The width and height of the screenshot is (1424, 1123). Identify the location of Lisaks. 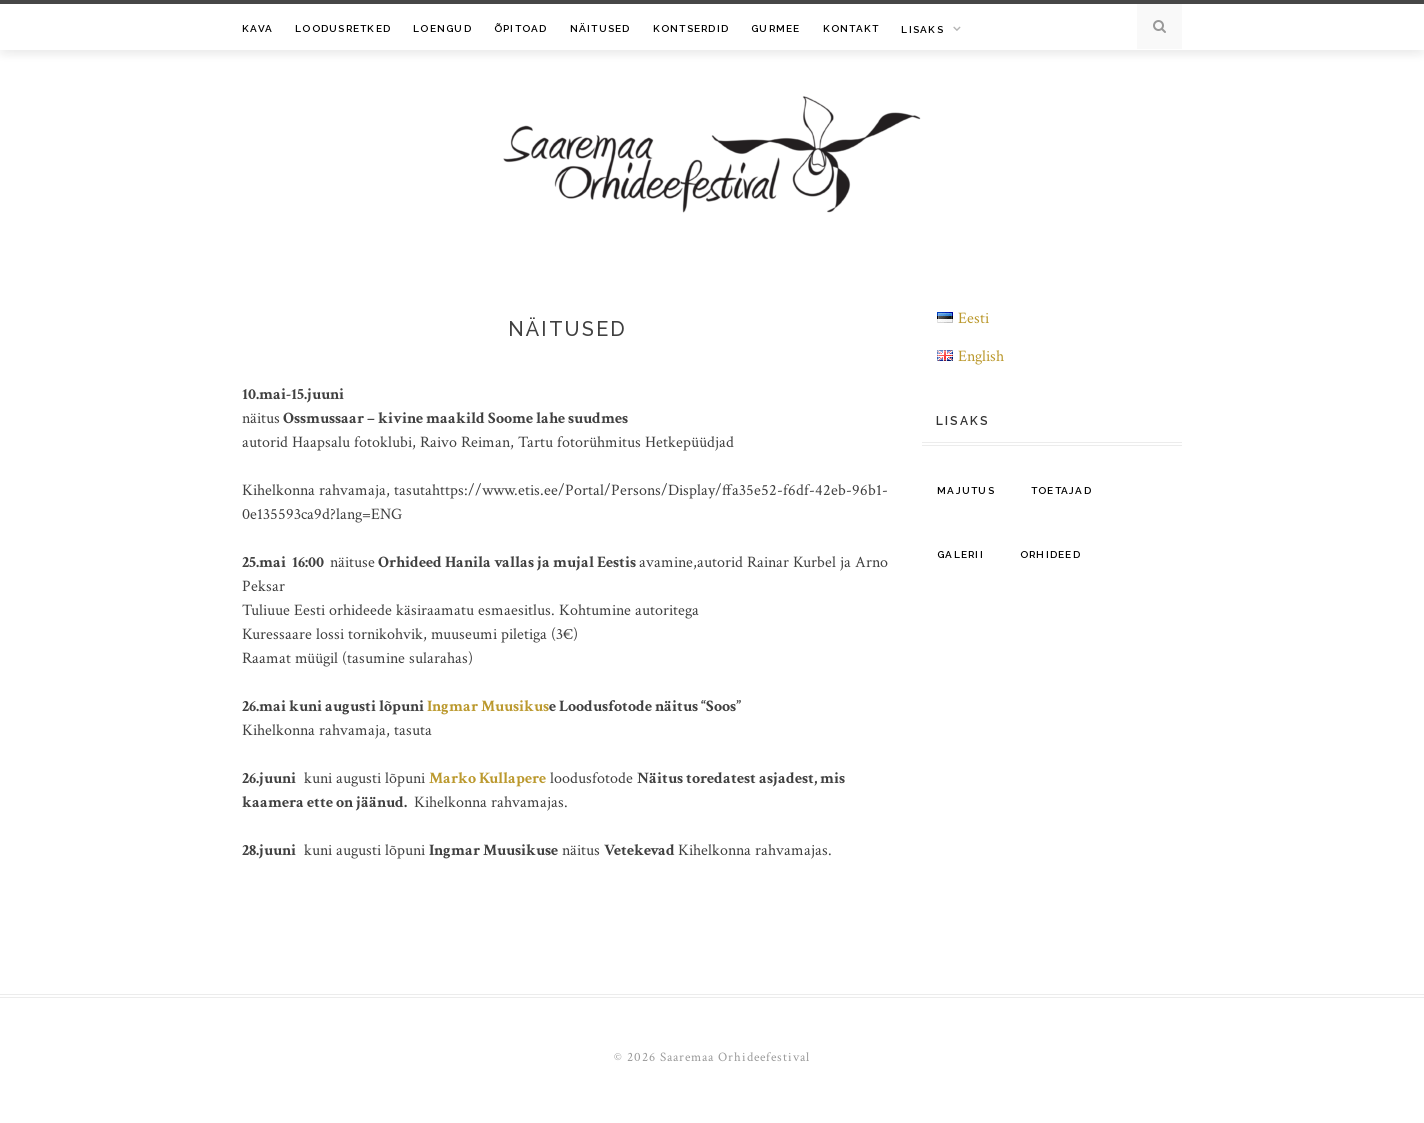
(922, 29).